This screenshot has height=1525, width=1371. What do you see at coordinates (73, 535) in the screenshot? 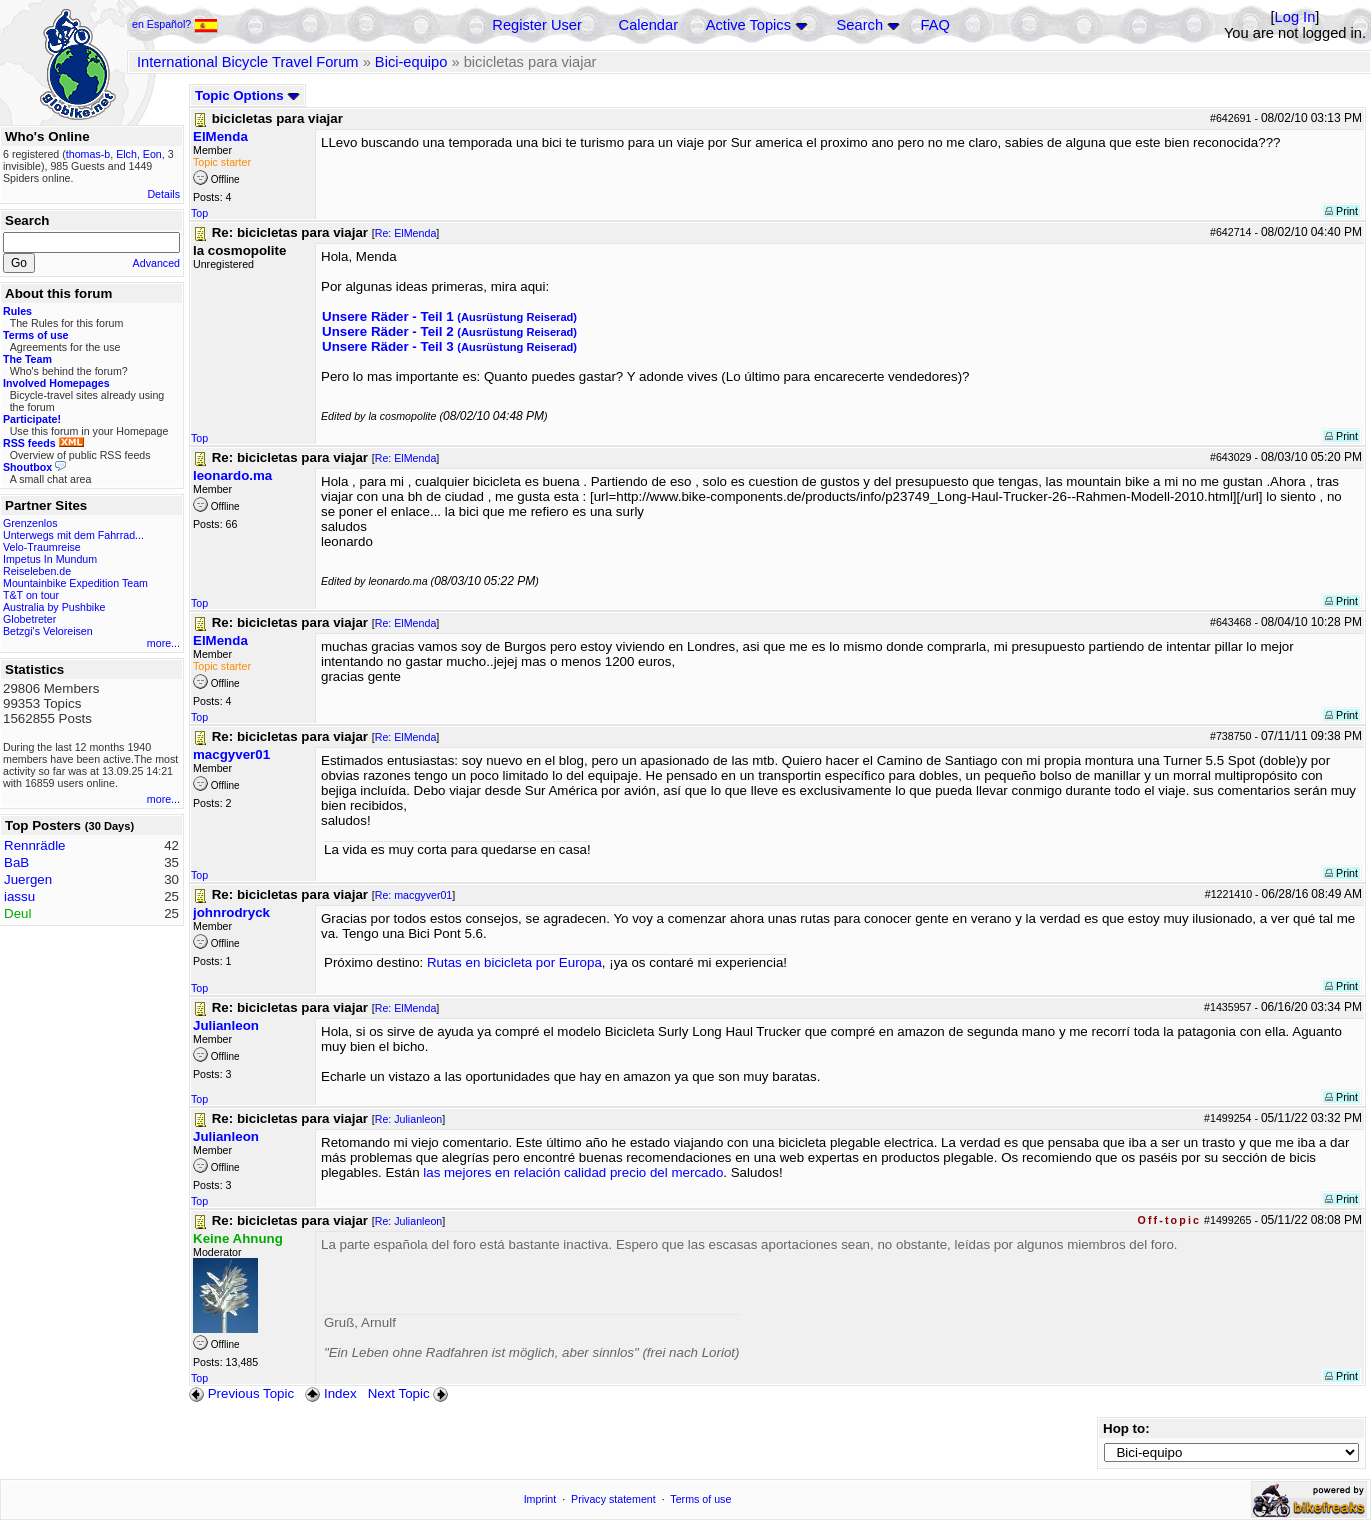
I see `Unterwegs mit dem Fahrrad...` at bounding box center [73, 535].